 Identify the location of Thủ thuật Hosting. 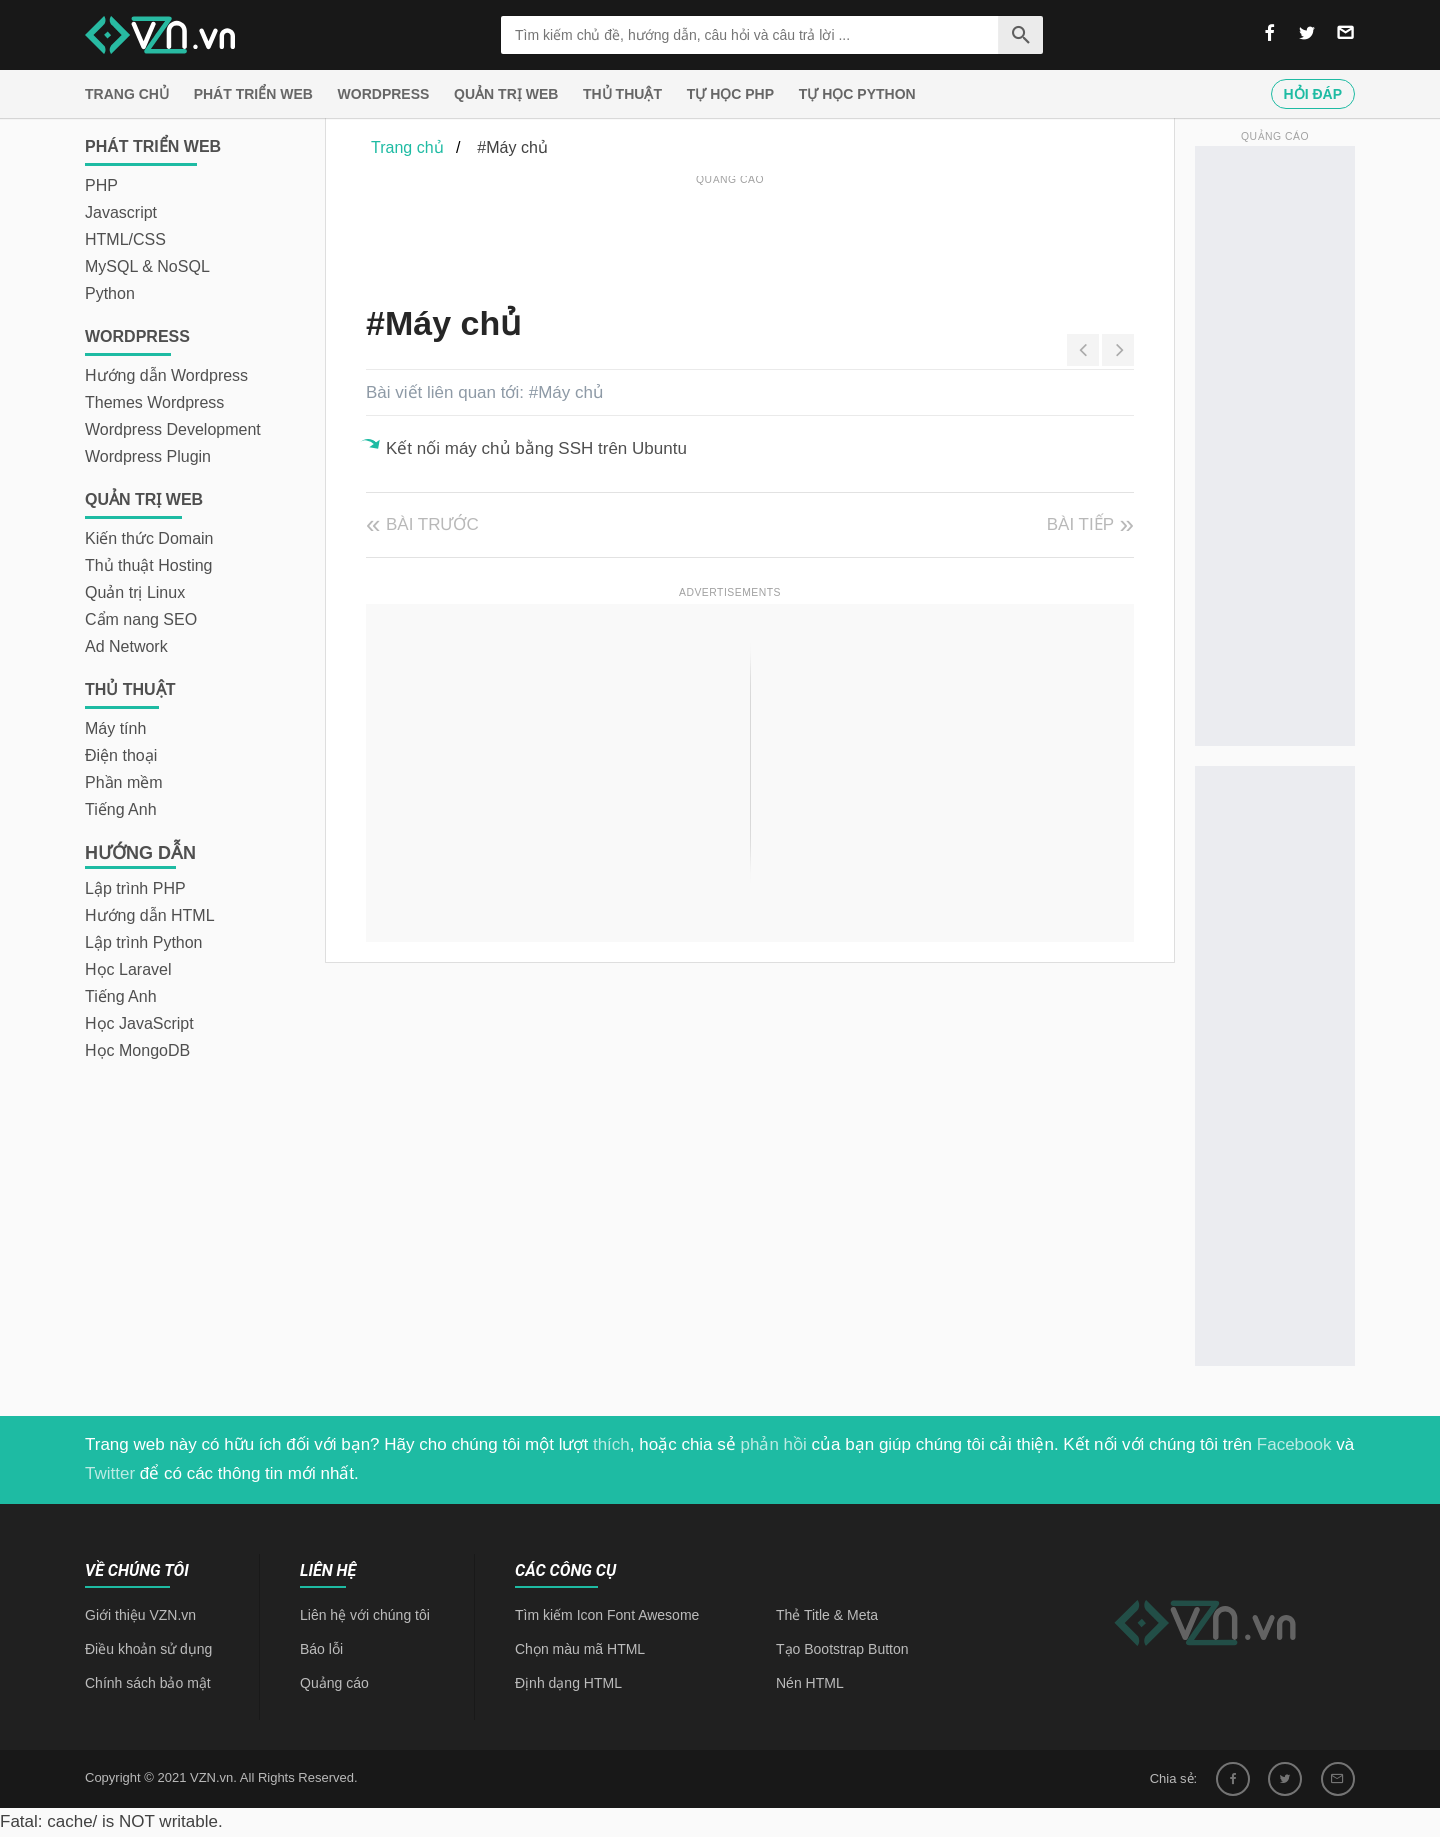
(149, 565).